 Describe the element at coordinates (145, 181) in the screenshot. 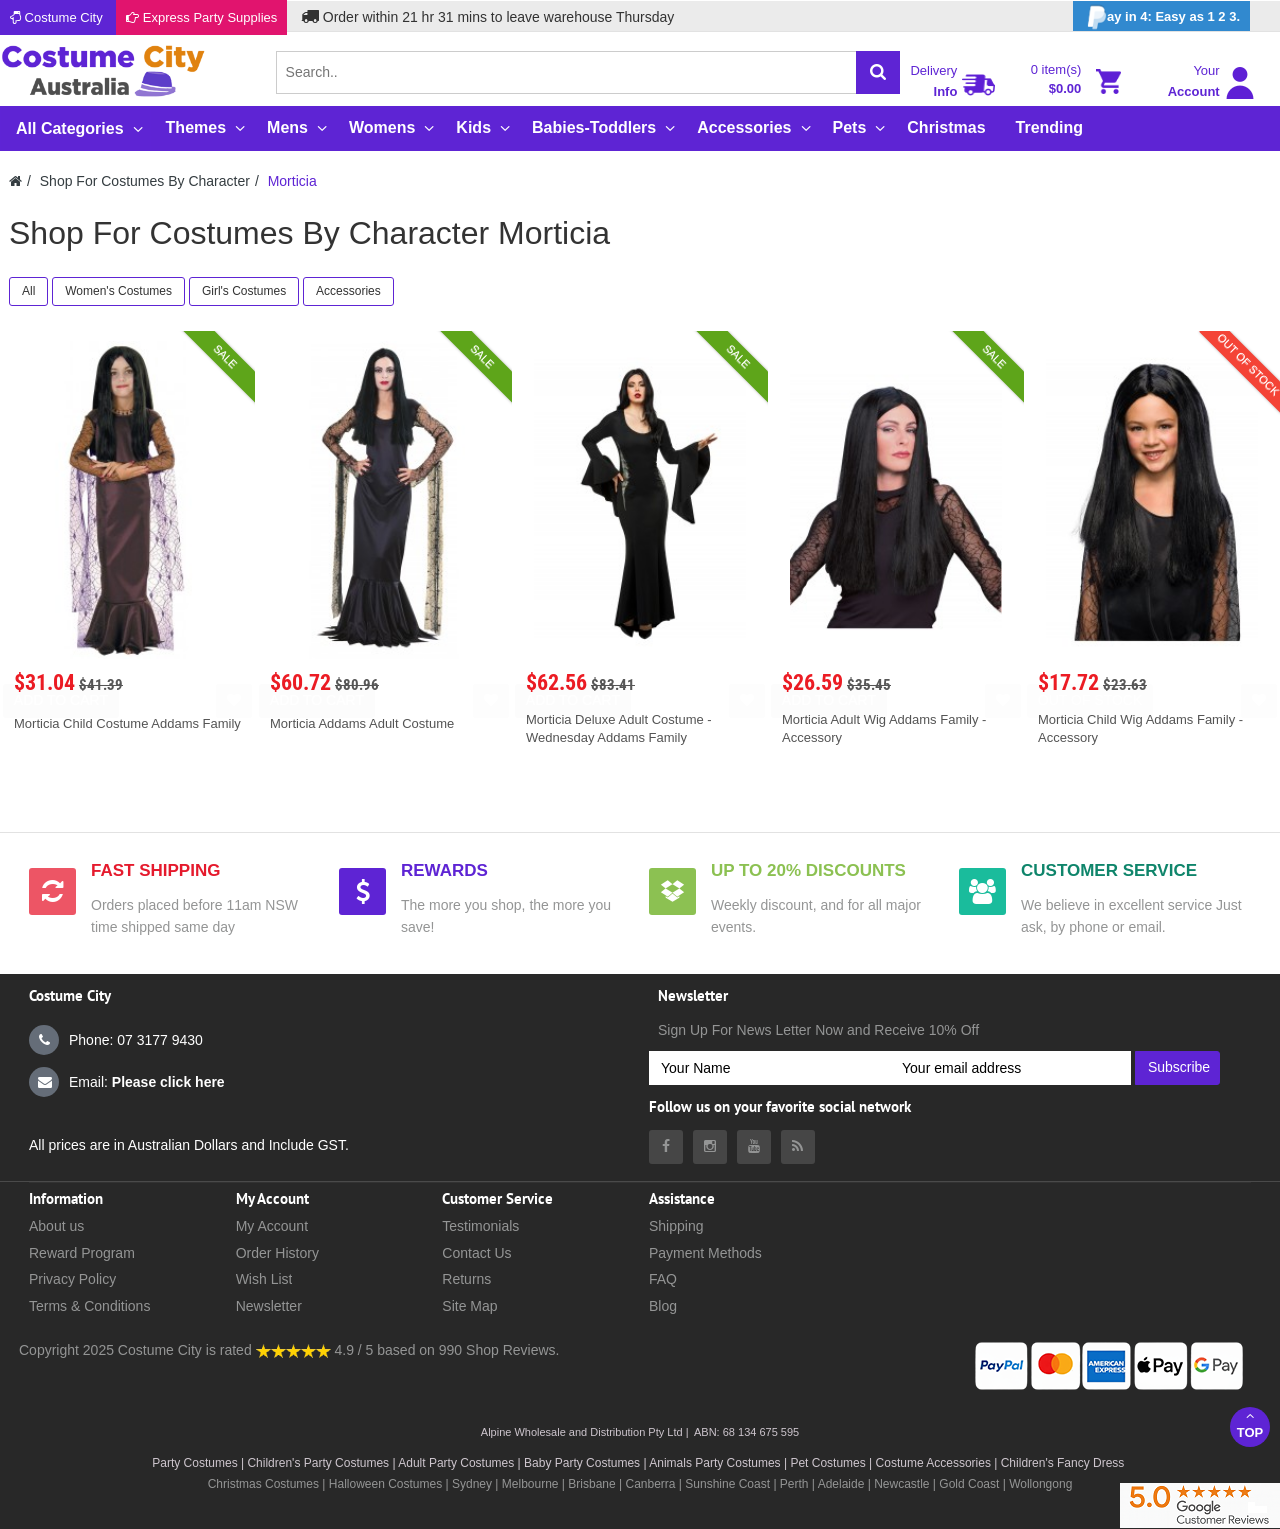

I see `Shop For Costumes By Character` at that location.